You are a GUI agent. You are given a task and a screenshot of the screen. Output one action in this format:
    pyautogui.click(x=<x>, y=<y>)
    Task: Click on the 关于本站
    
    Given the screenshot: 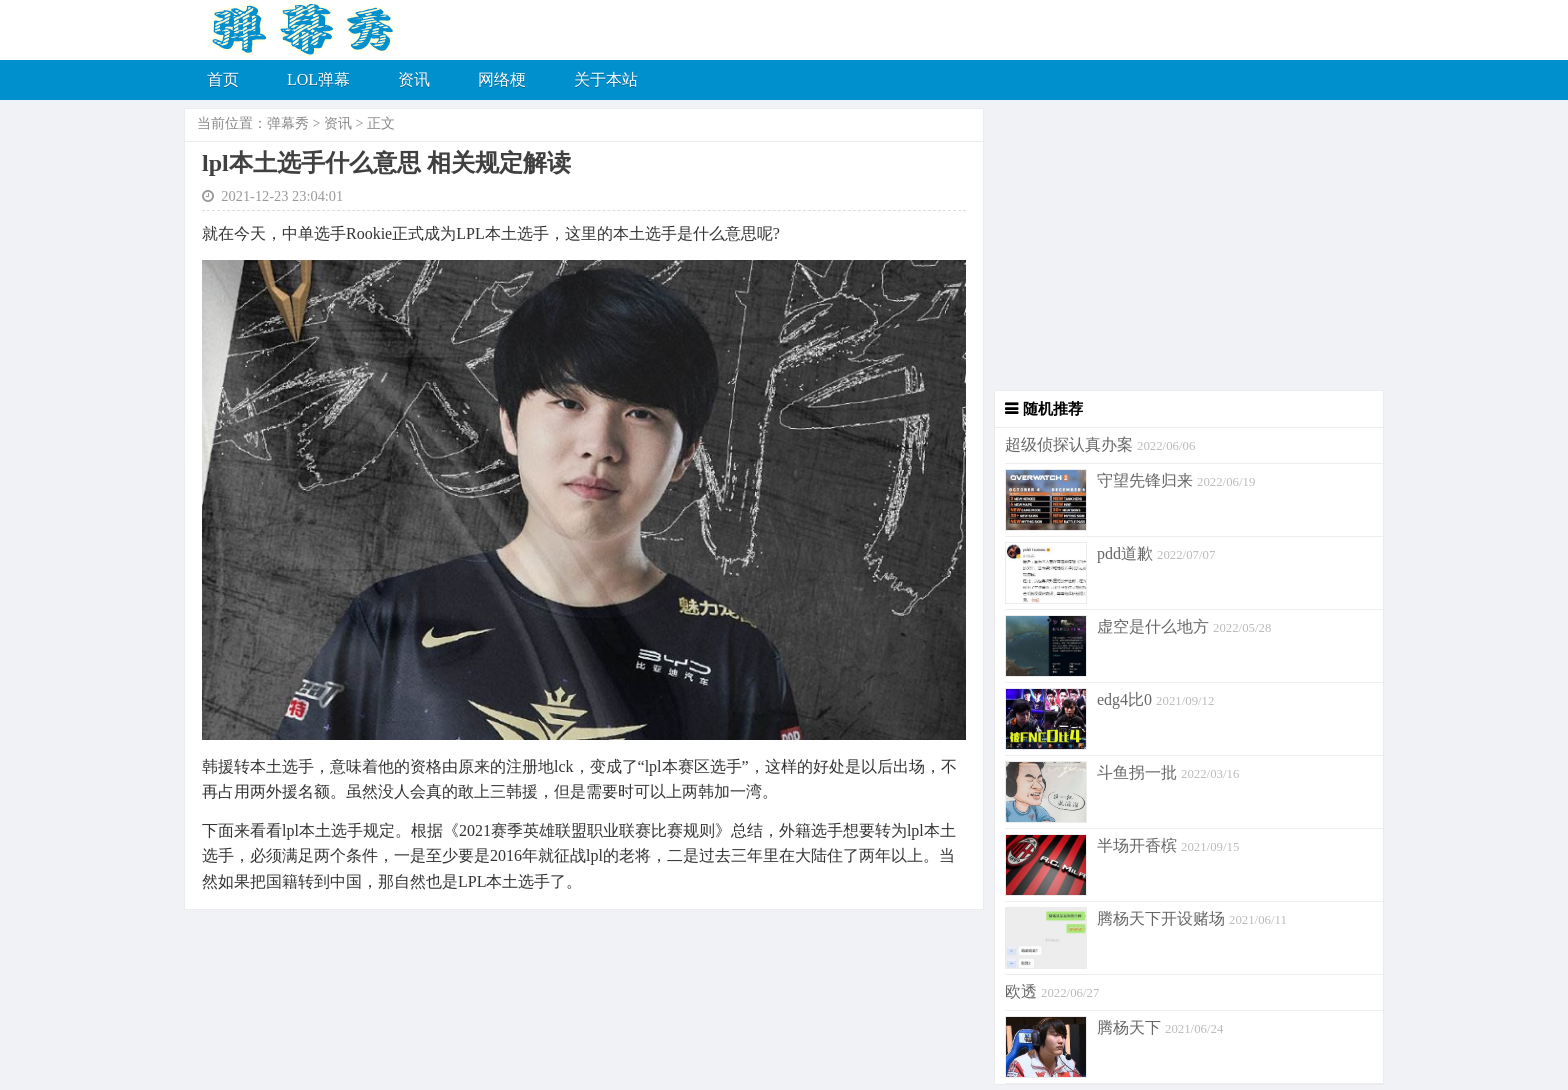 What is the action you would take?
    pyautogui.click(x=606, y=79)
    